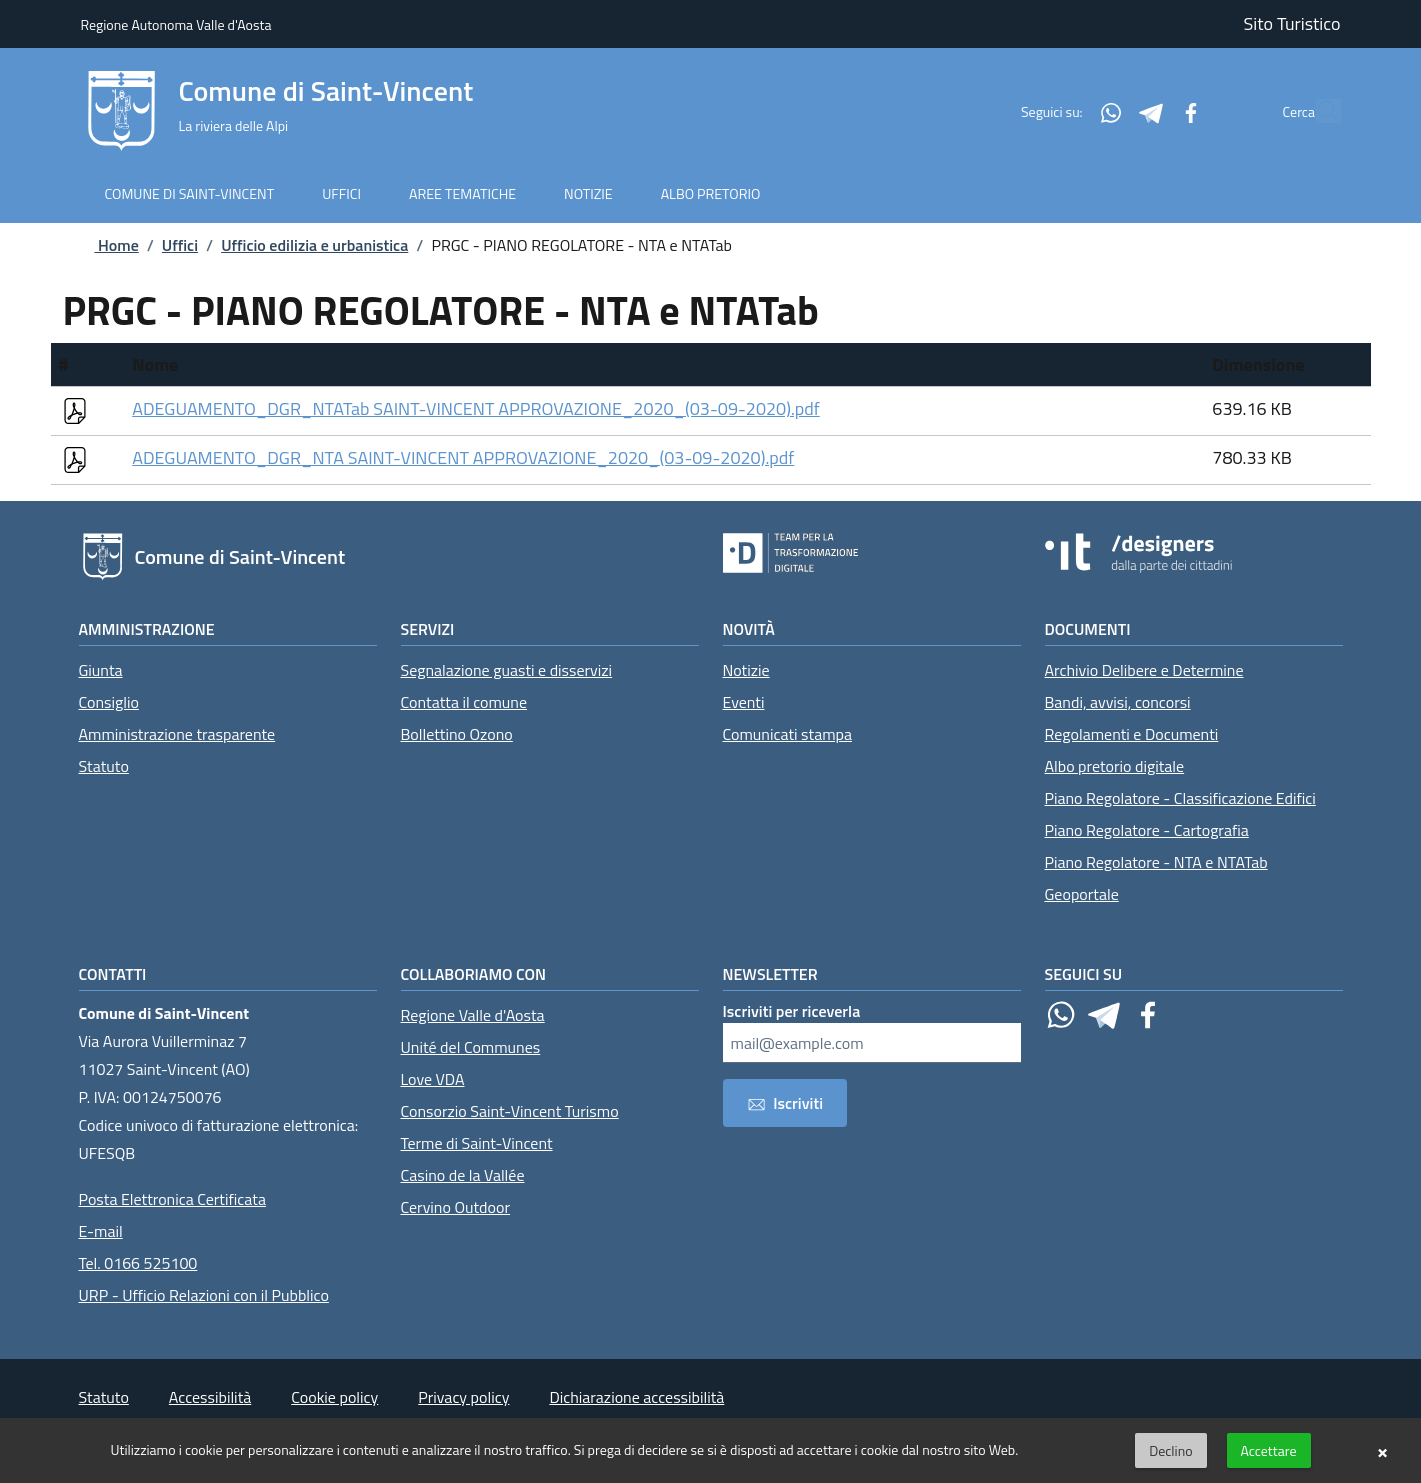 The height and width of the screenshot is (1483, 1421). I want to click on Segnalazione guasti e disservizi, so click(507, 670).